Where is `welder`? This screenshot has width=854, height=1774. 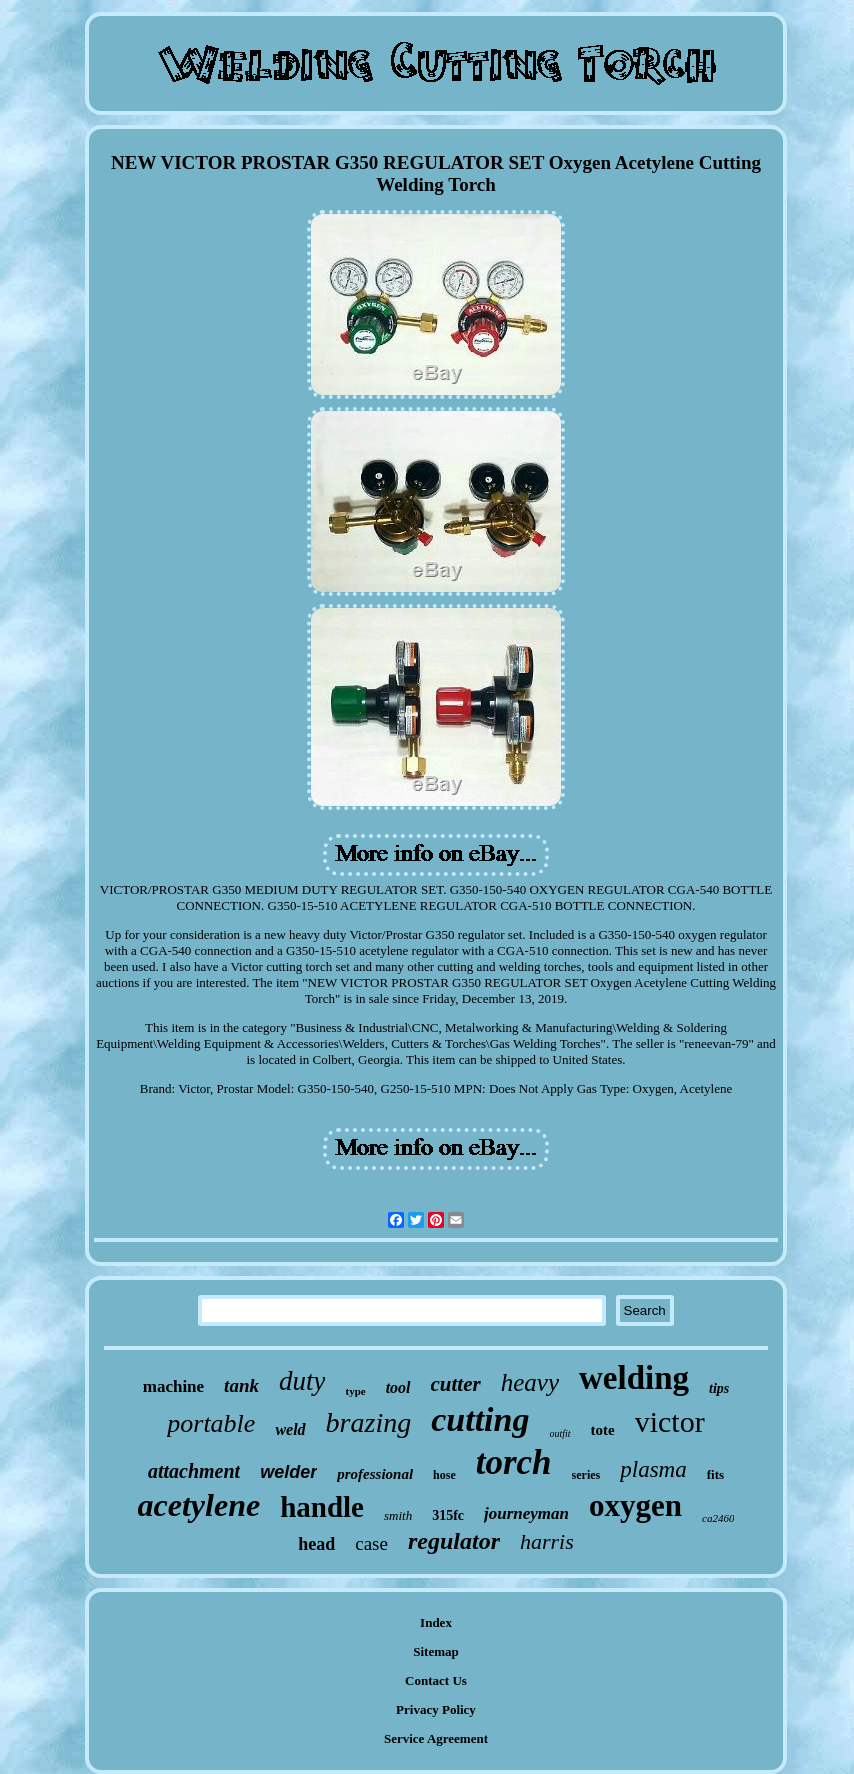 welder is located at coordinates (288, 1472).